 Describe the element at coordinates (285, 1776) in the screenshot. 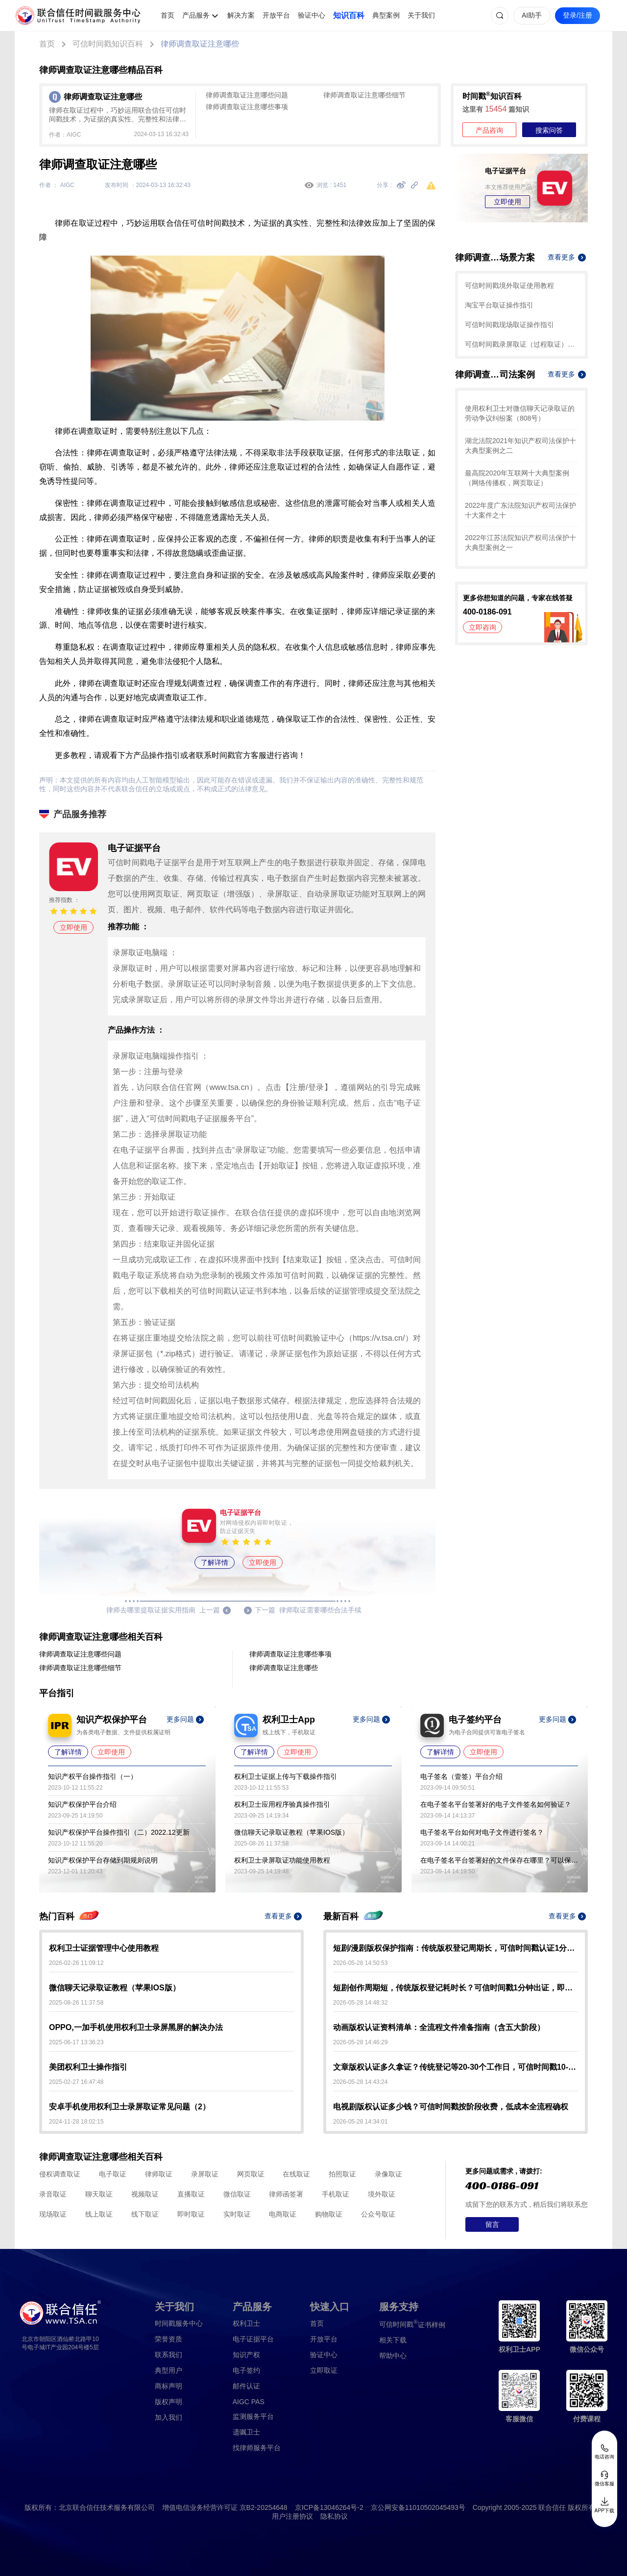

I see `权利卫士证据上传与下载操作指引` at that location.